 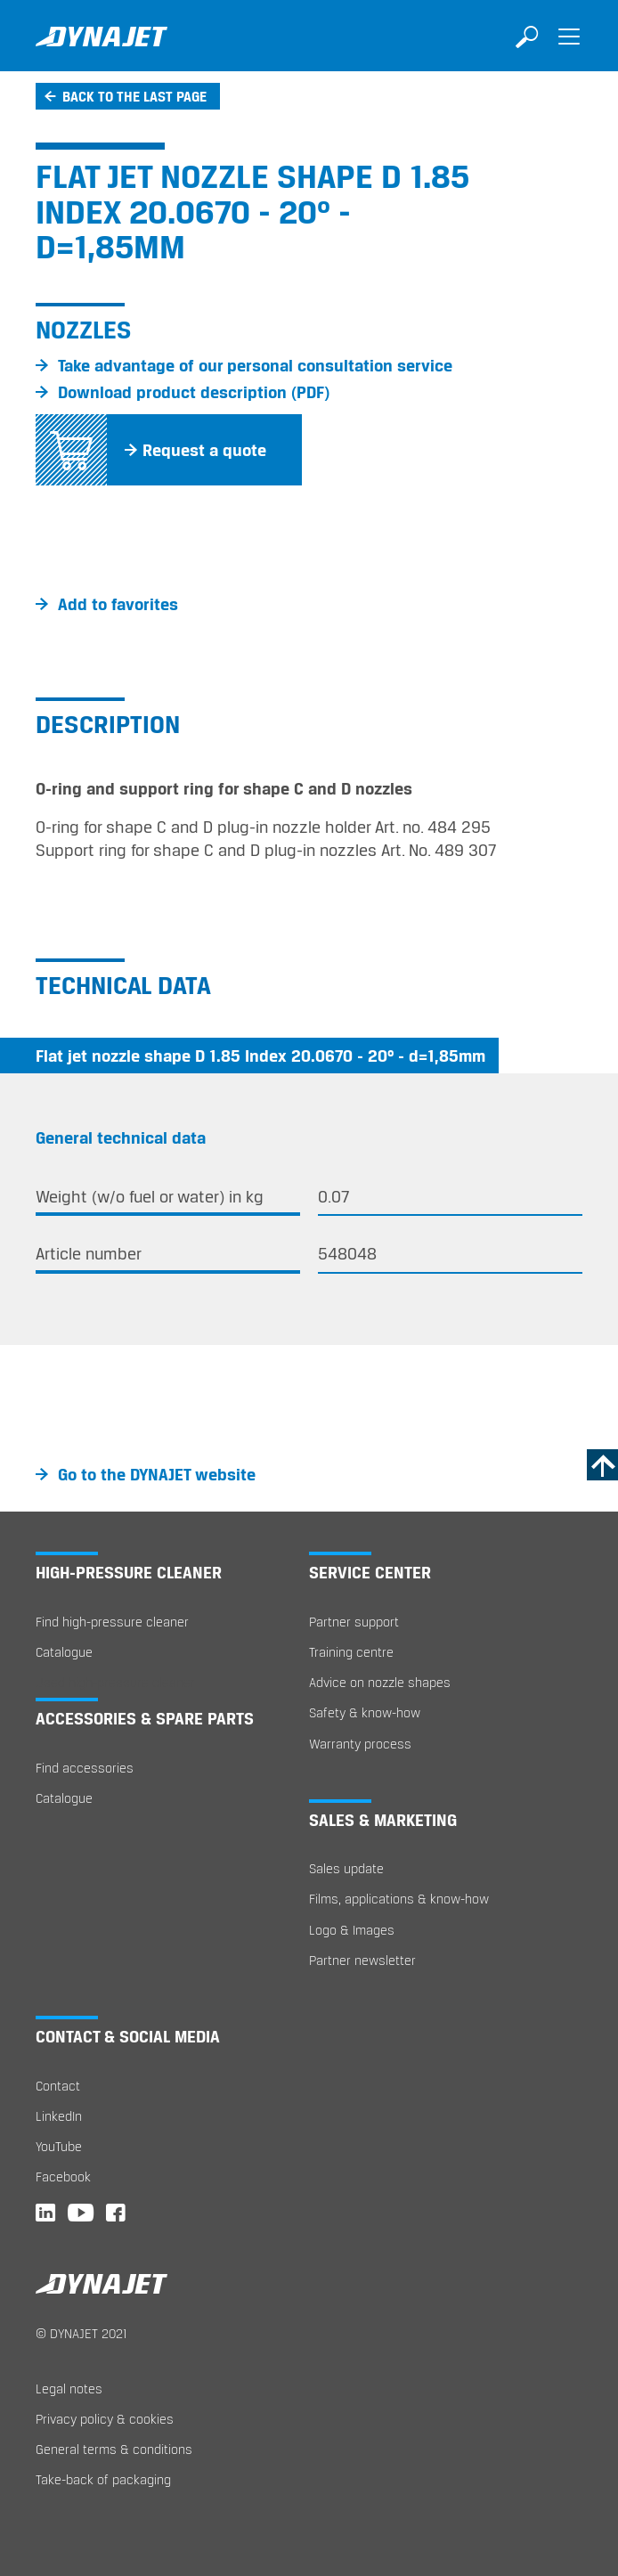 What do you see at coordinates (64, 1651) in the screenshot?
I see `Catalogue` at bounding box center [64, 1651].